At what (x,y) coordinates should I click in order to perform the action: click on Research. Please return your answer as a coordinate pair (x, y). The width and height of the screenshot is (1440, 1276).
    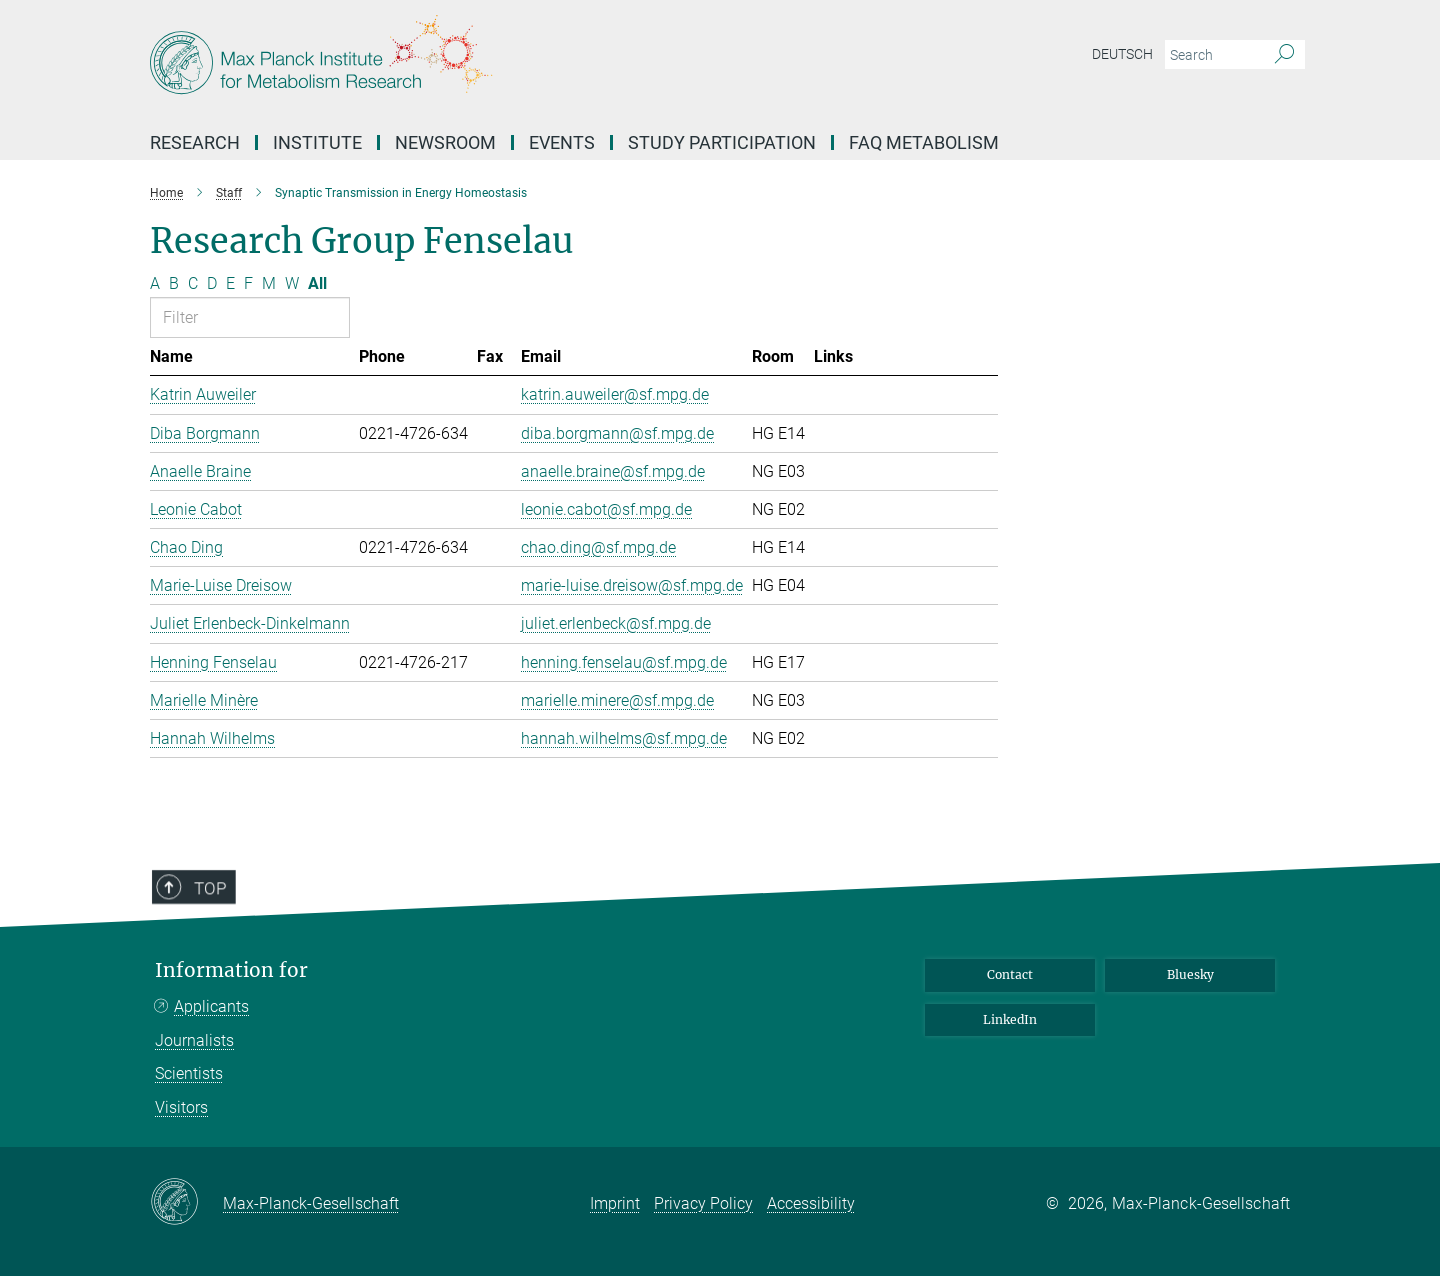
    Looking at the image, I should click on (195, 142).